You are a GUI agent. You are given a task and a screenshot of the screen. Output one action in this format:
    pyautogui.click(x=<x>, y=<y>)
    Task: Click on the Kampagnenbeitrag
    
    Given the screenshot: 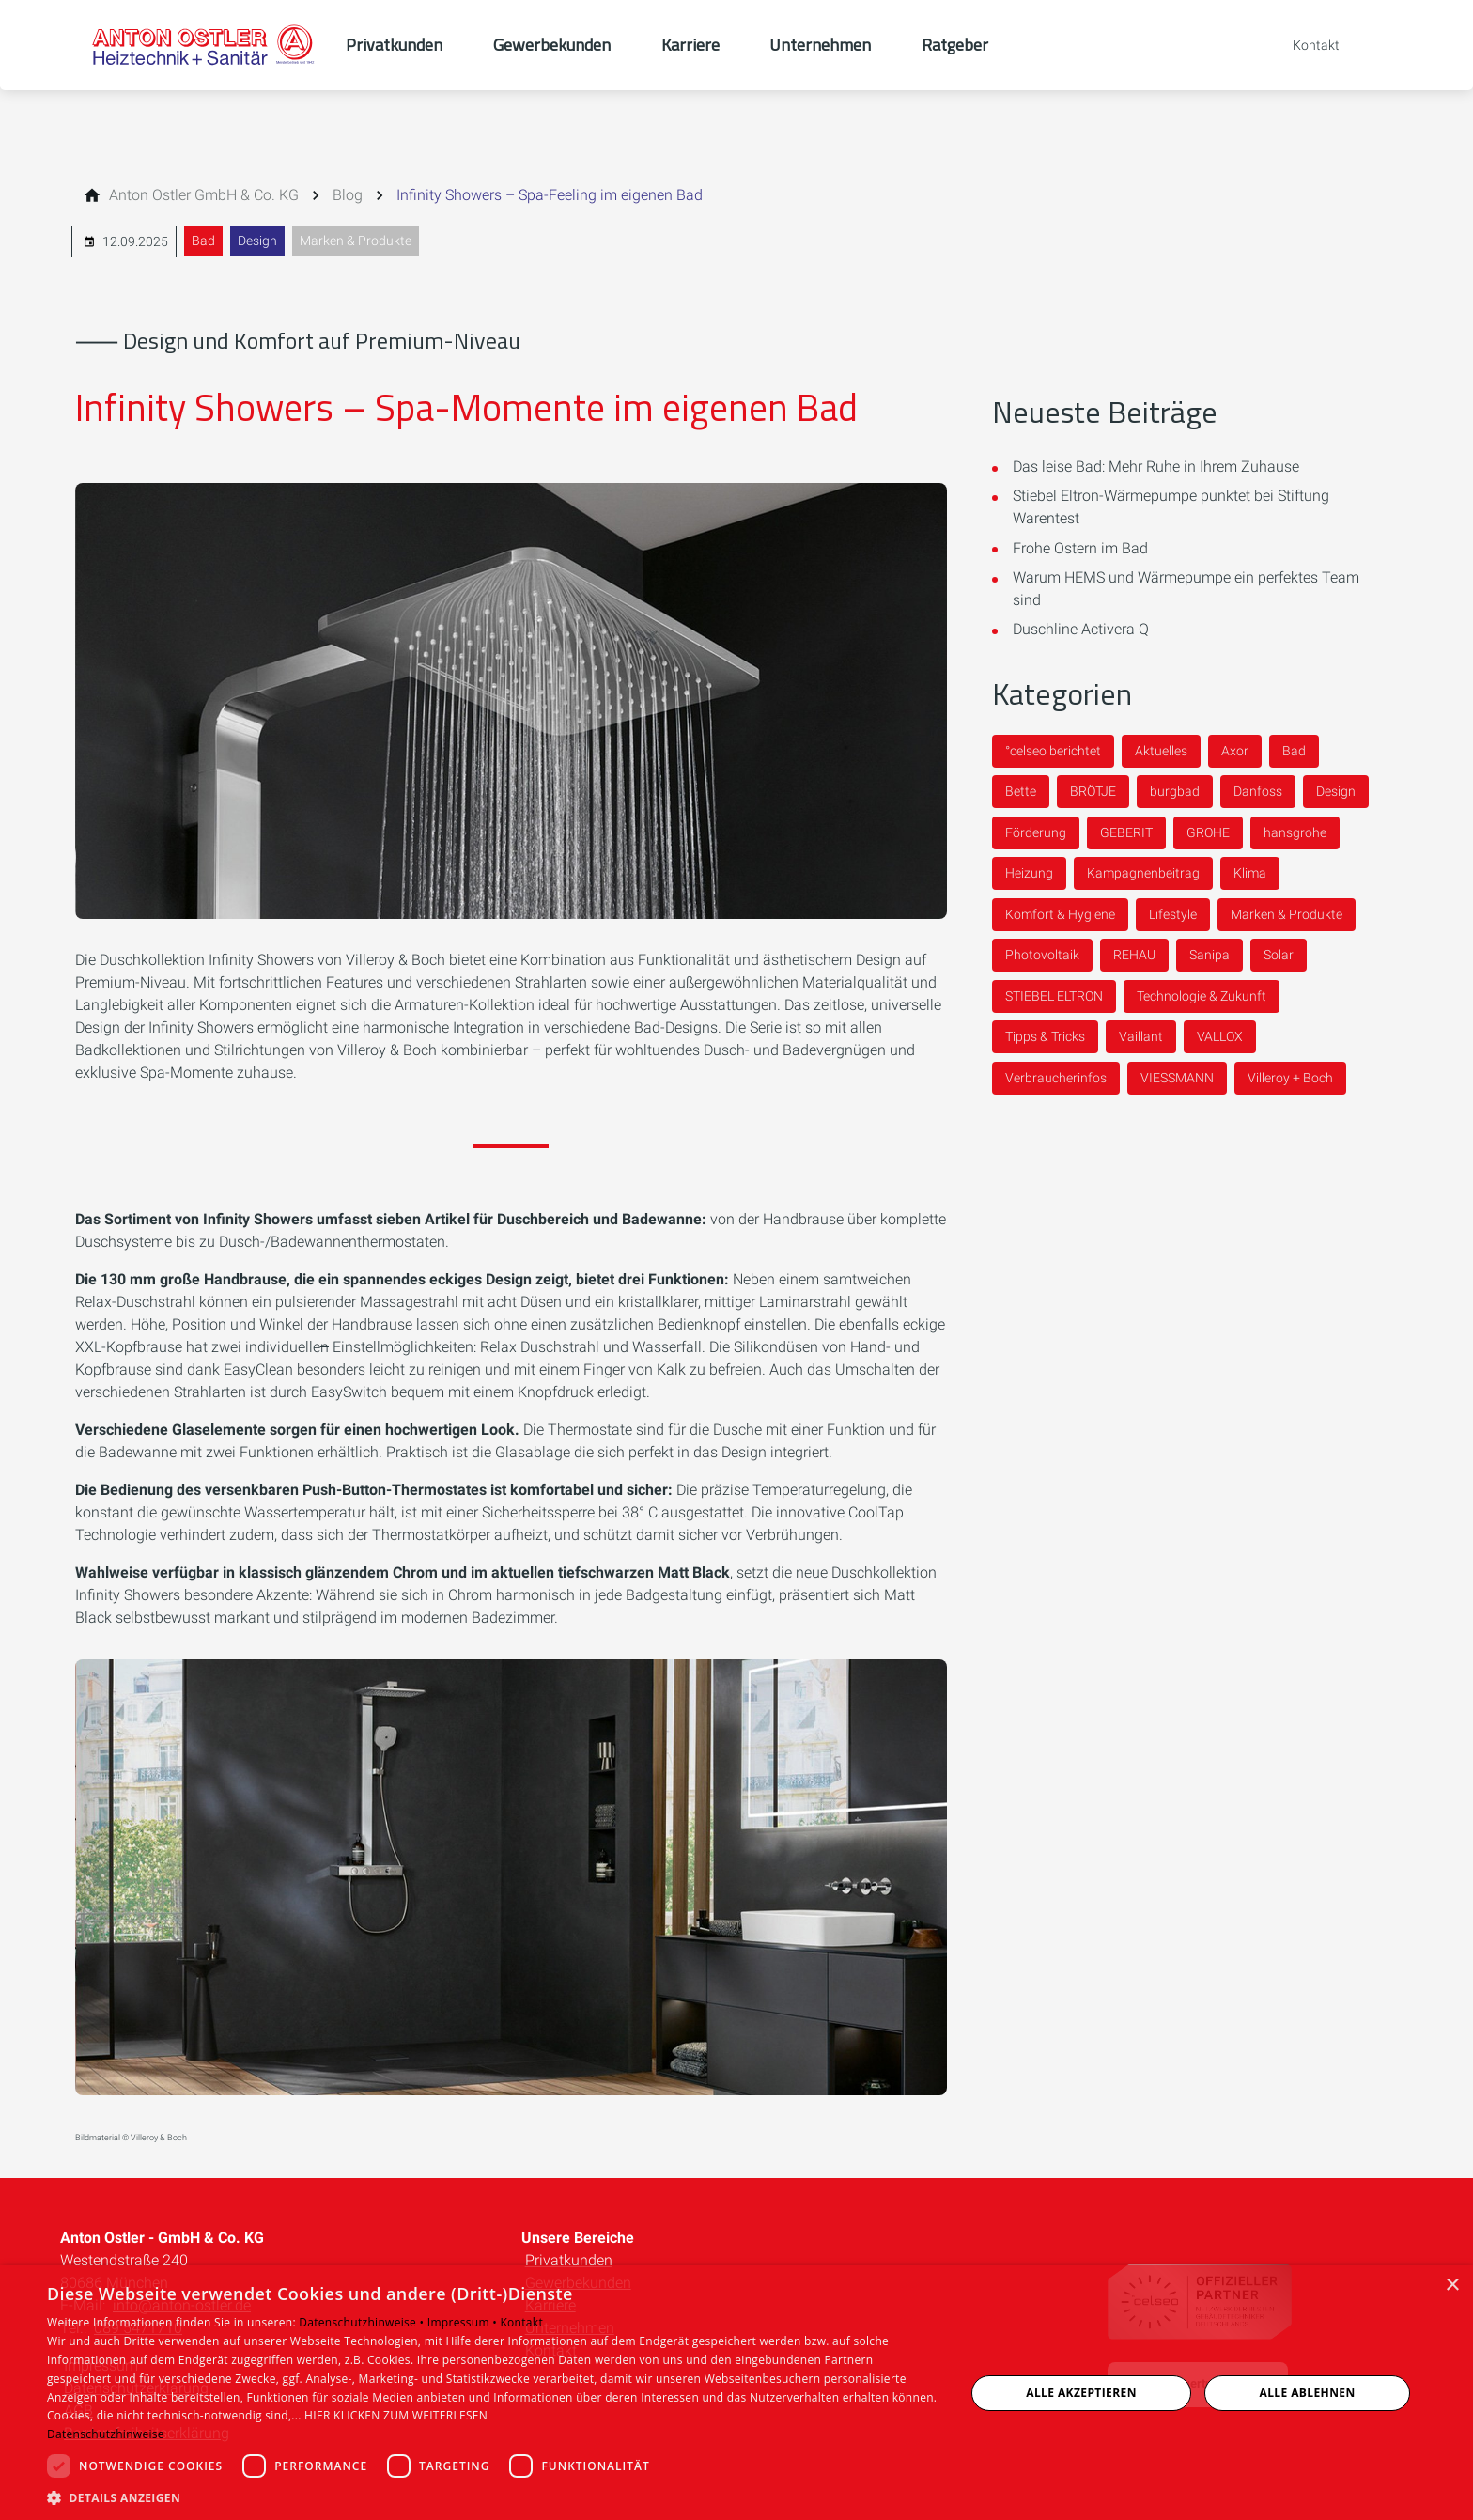 What is the action you would take?
    pyautogui.click(x=1143, y=872)
    